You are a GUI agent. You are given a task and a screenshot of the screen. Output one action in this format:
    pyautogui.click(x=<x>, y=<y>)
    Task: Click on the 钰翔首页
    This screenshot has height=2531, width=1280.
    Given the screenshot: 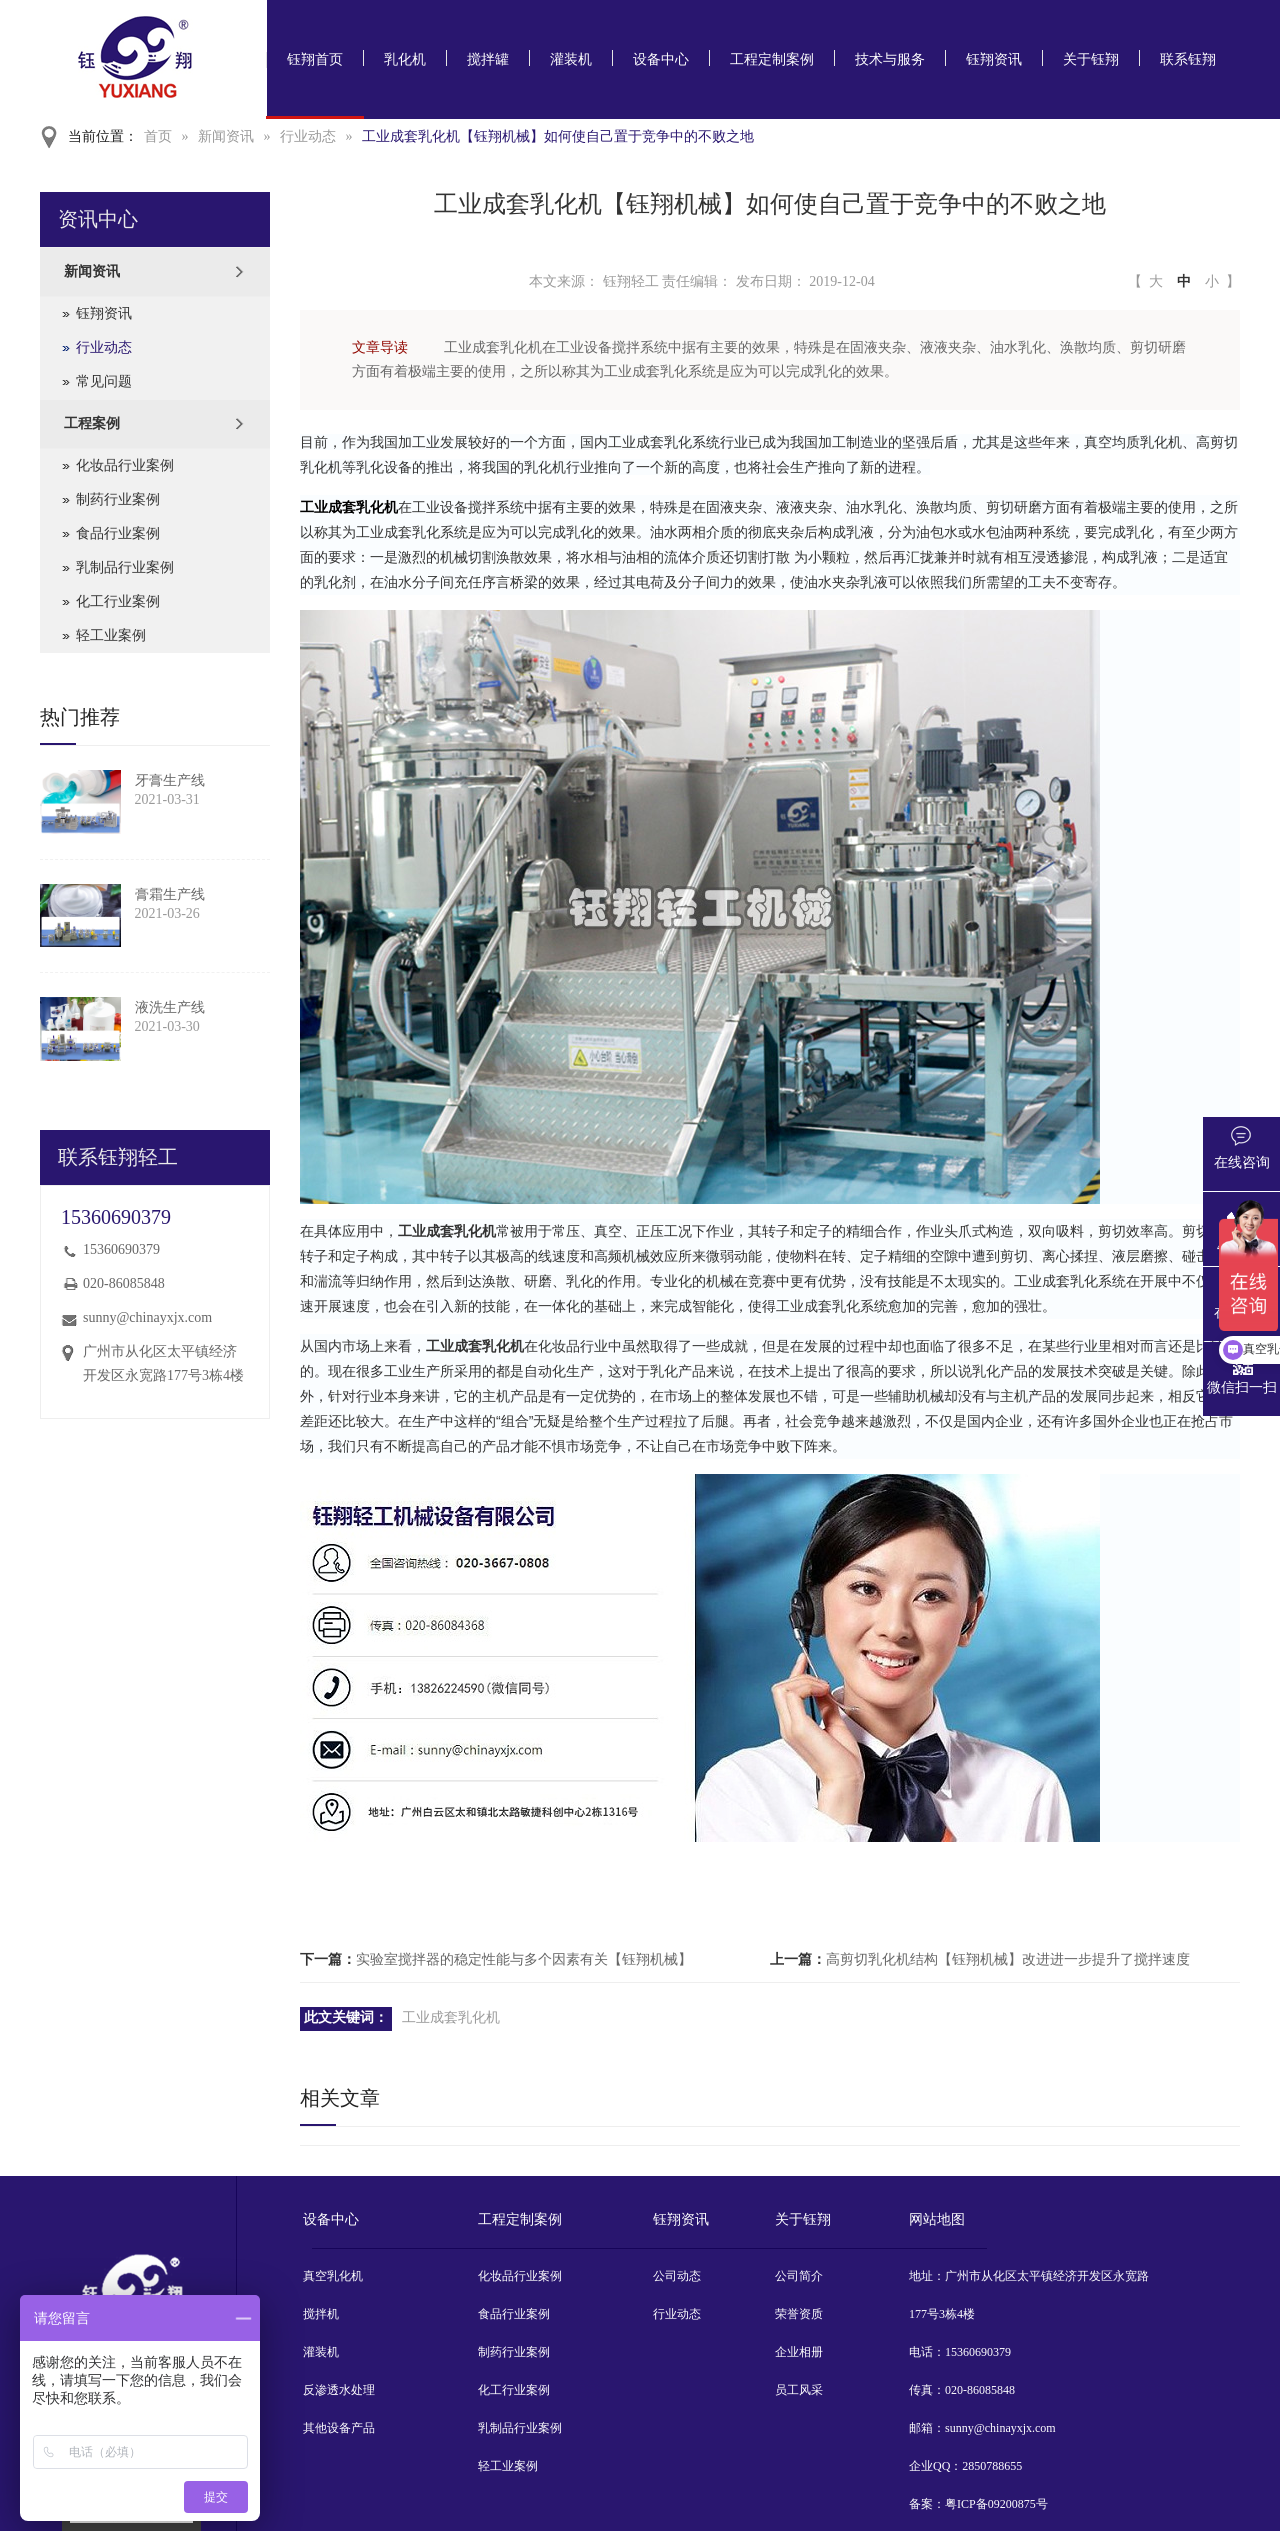 What is the action you would take?
    pyautogui.click(x=315, y=59)
    